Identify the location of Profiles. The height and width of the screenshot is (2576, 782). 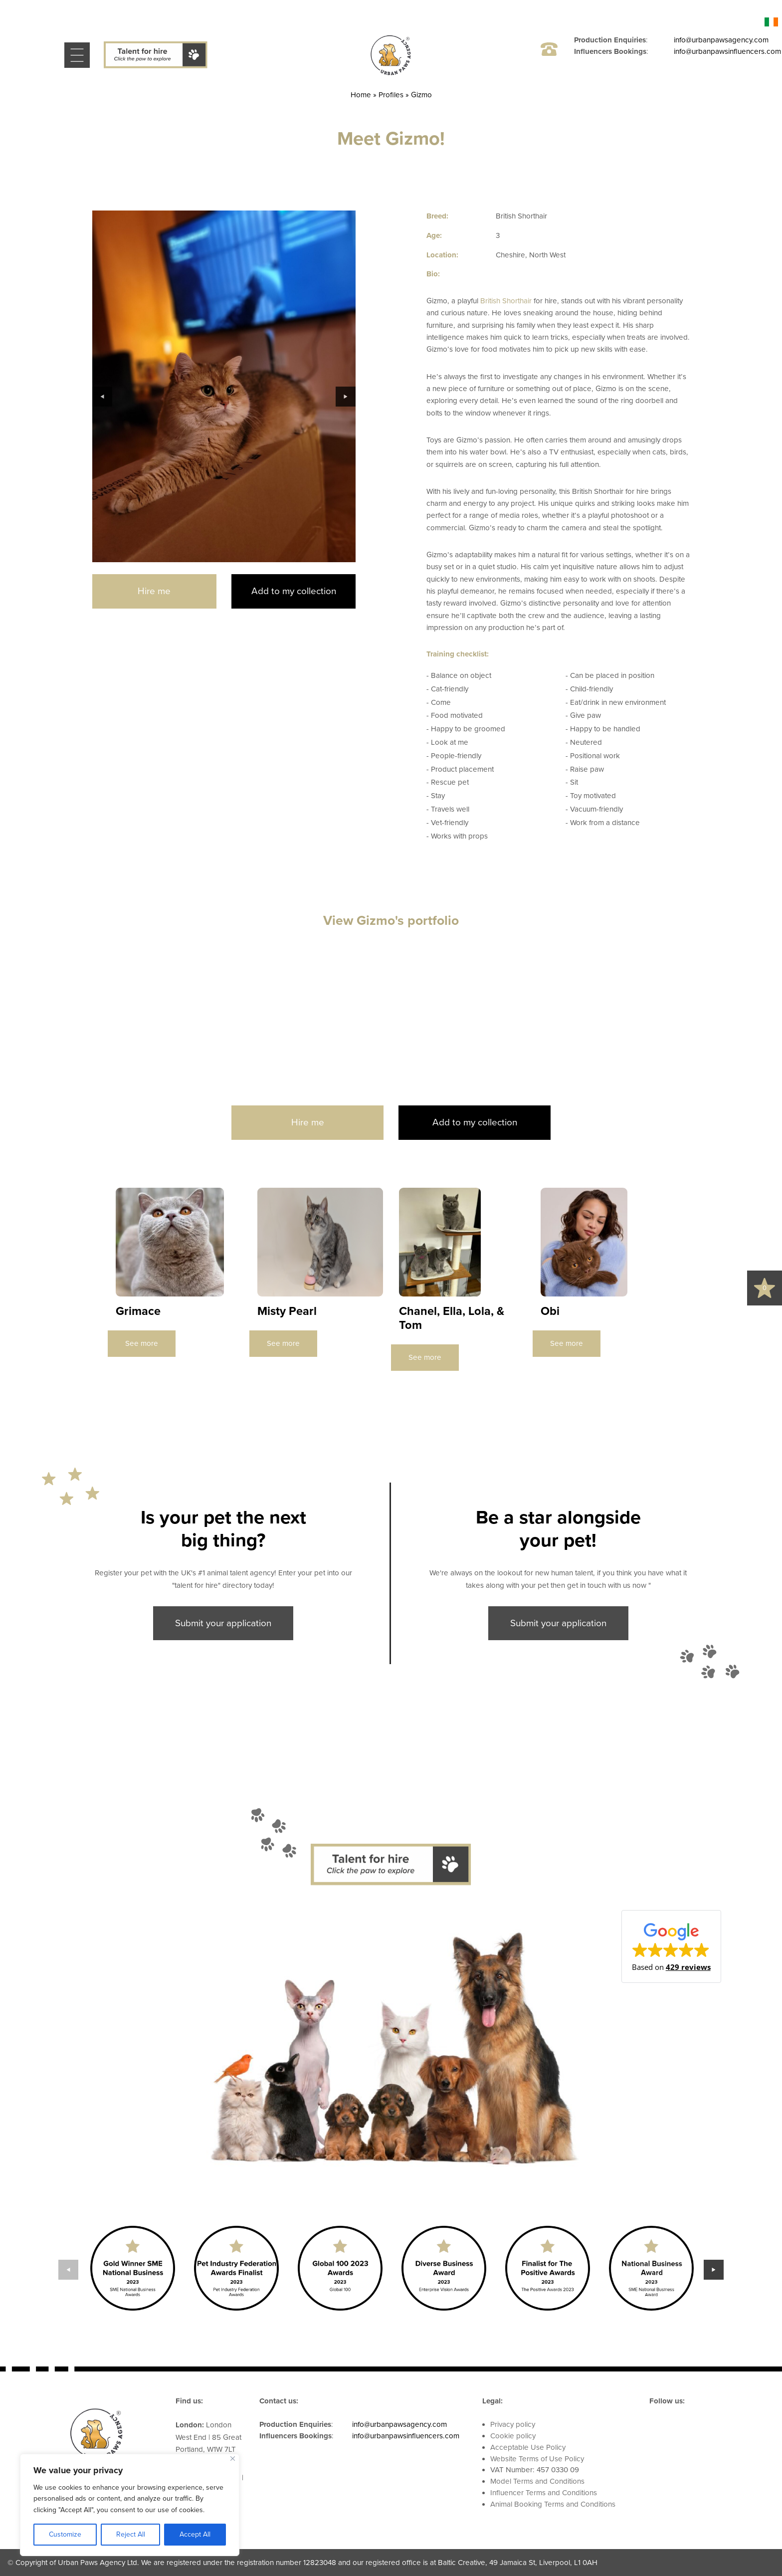
(391, 94).